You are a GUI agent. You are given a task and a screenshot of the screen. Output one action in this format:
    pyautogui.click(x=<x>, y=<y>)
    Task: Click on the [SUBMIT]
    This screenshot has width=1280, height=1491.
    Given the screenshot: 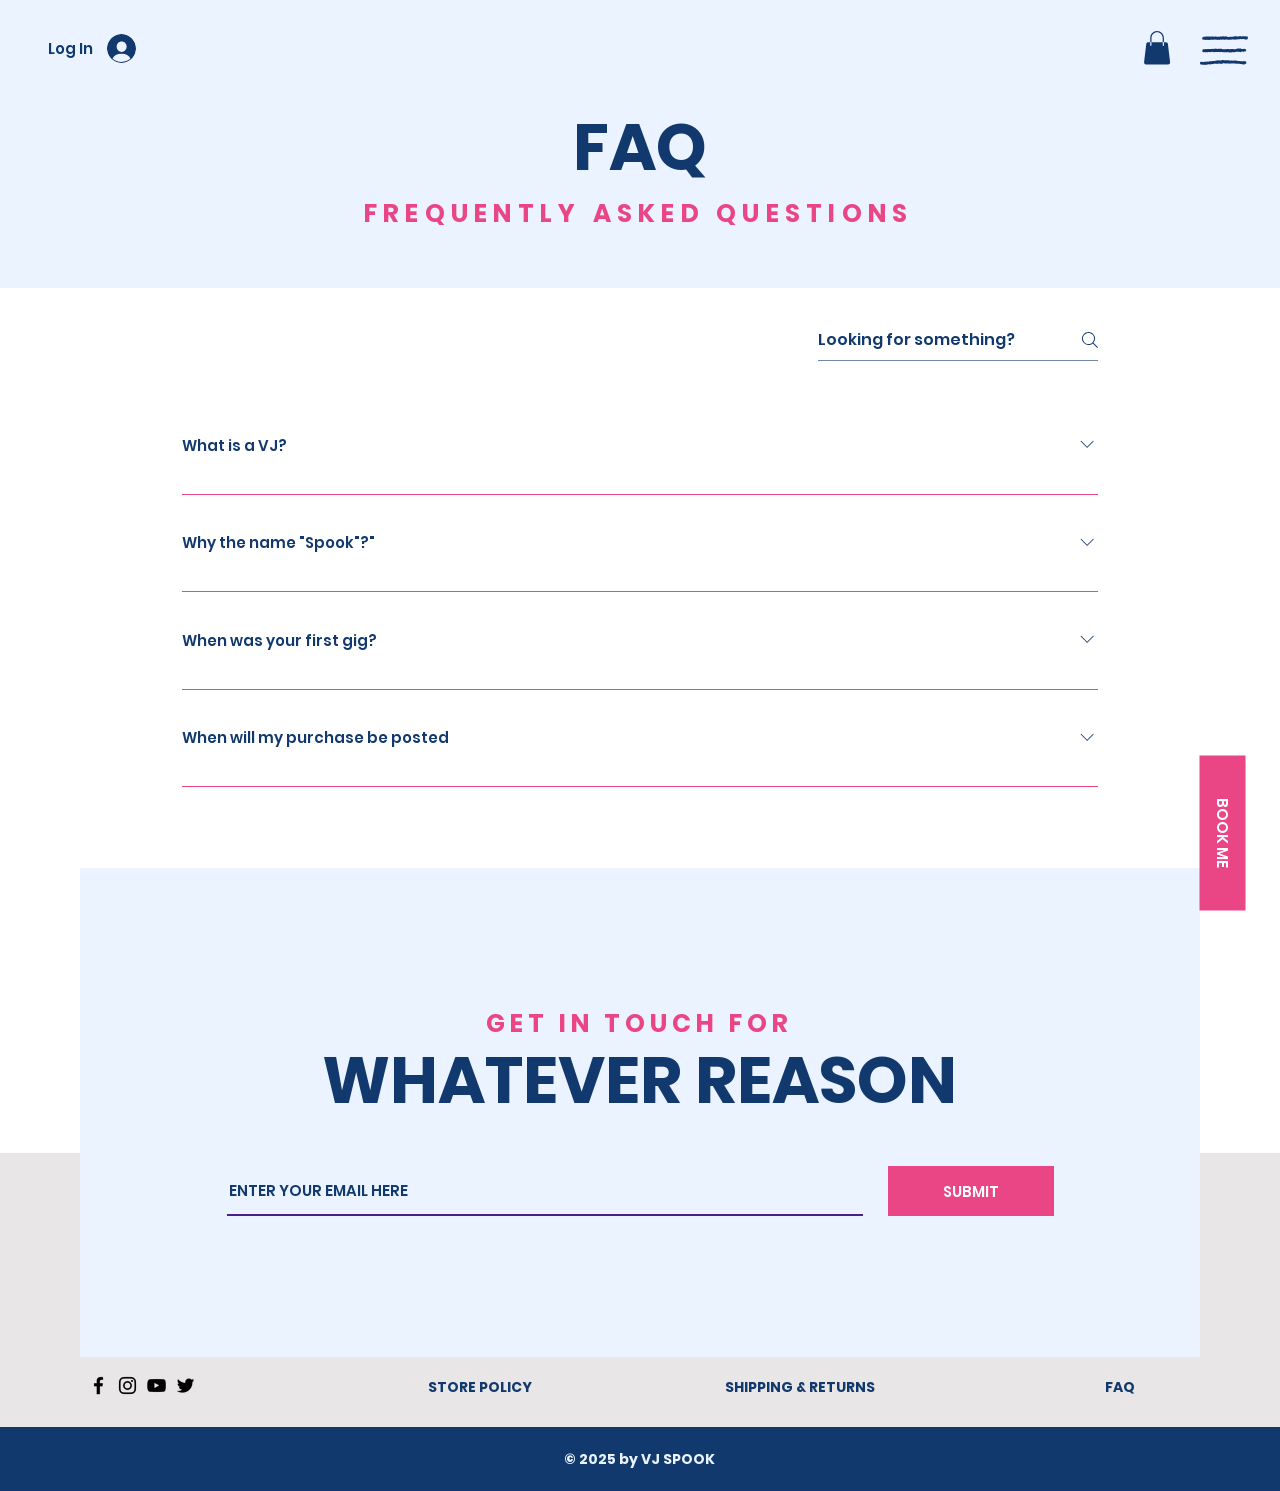 What is the action you would take?
    pyautogui.click(x=971, y=1191)
    